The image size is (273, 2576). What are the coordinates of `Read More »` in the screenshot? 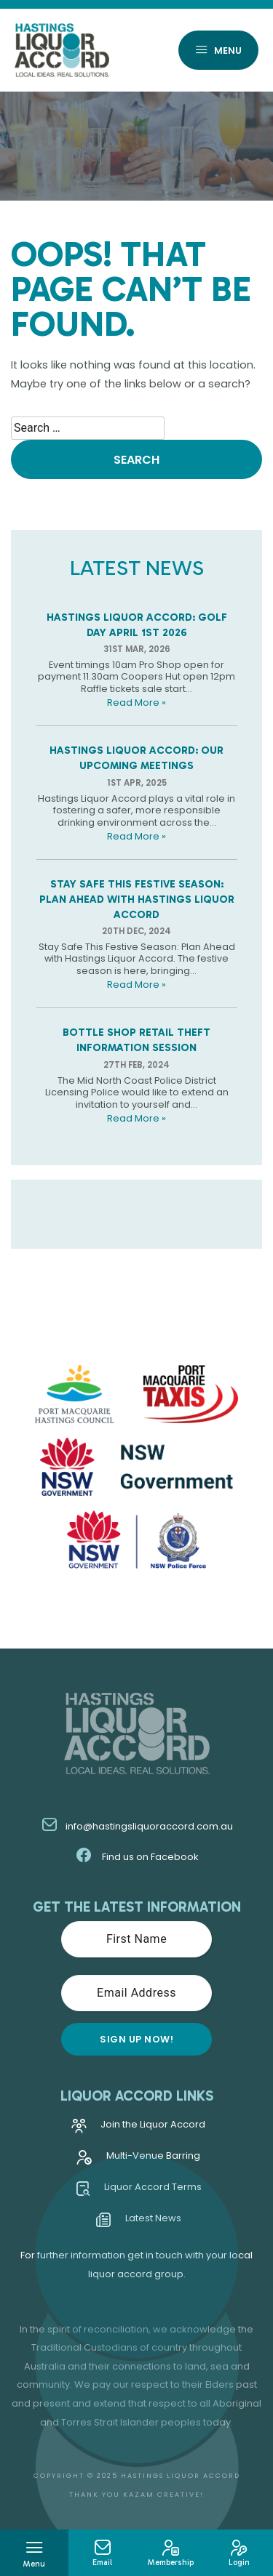 It's located at (136, 703).